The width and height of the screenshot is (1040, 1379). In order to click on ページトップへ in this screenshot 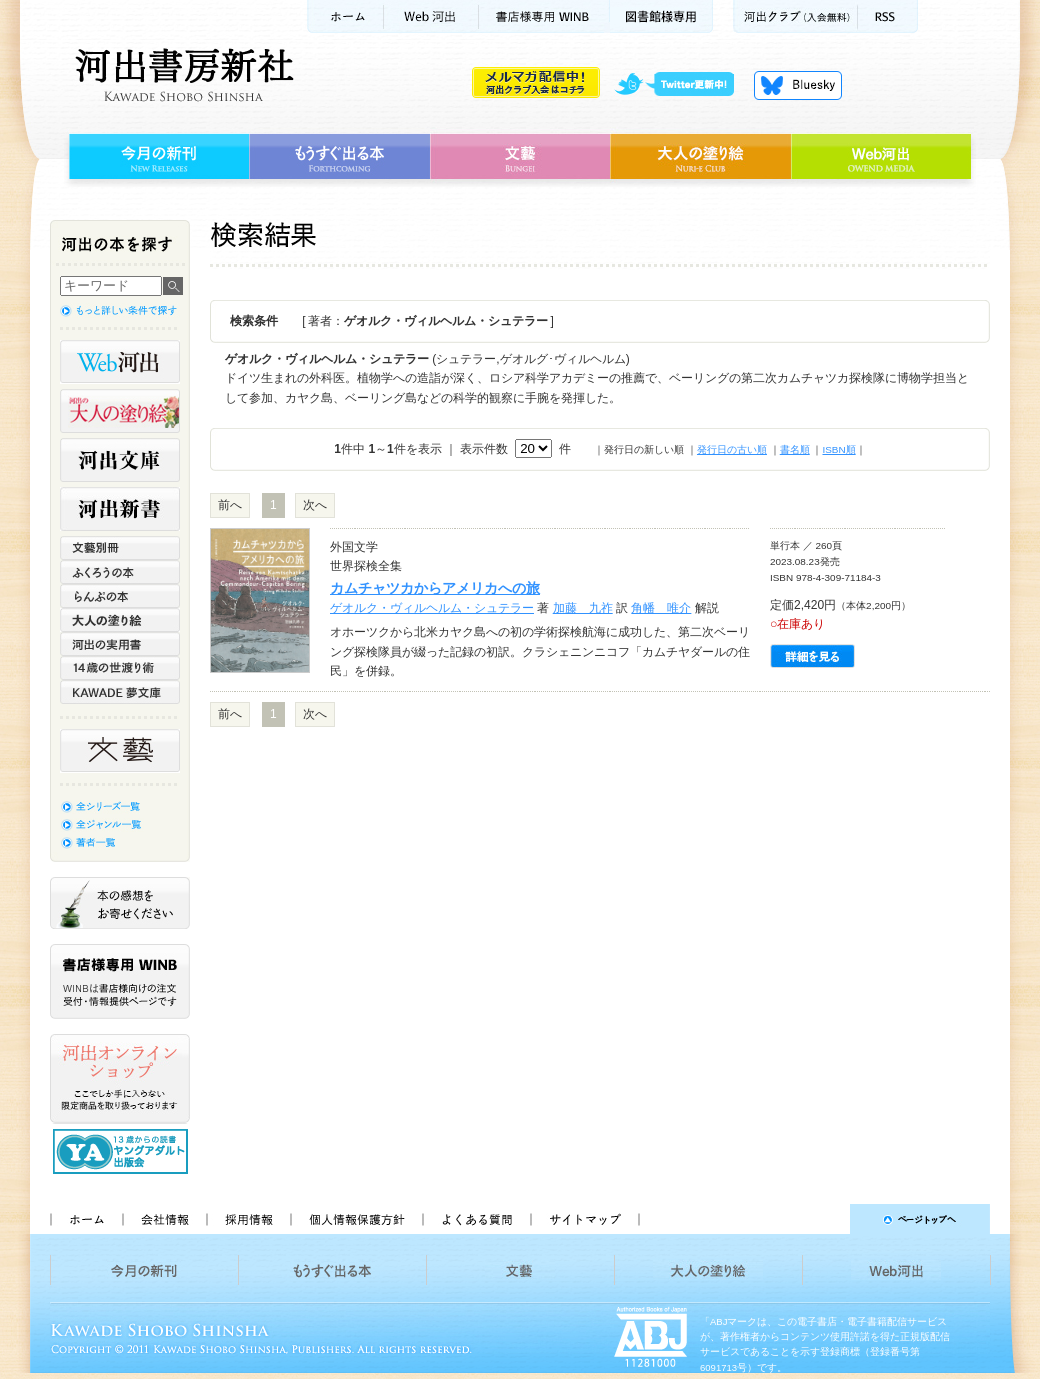, I will do `click(823, 1219)`.